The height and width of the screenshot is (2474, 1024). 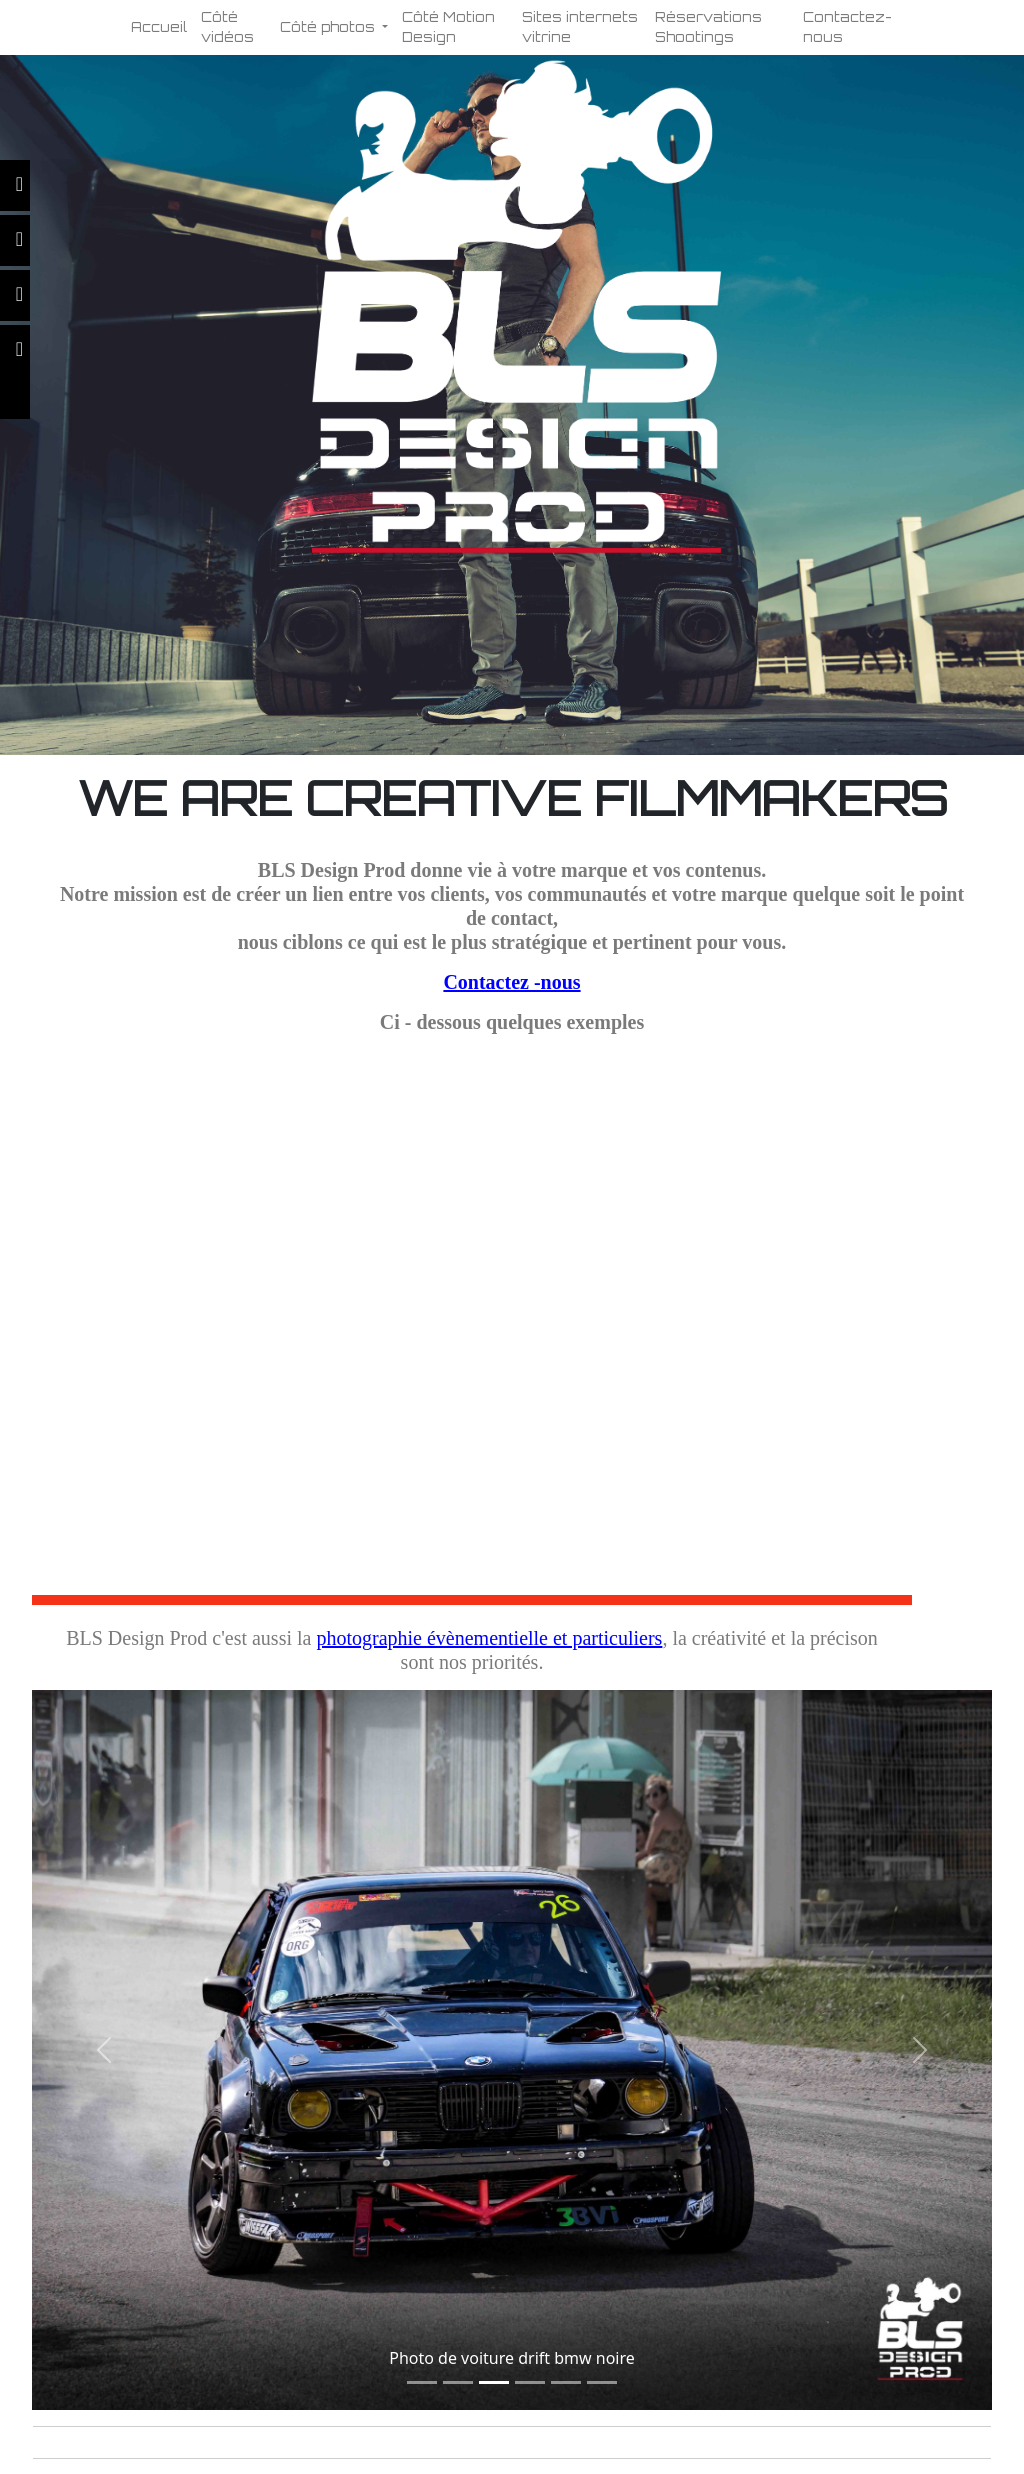 I want to click on Réservations Shootings, so click(x=708, y=27).